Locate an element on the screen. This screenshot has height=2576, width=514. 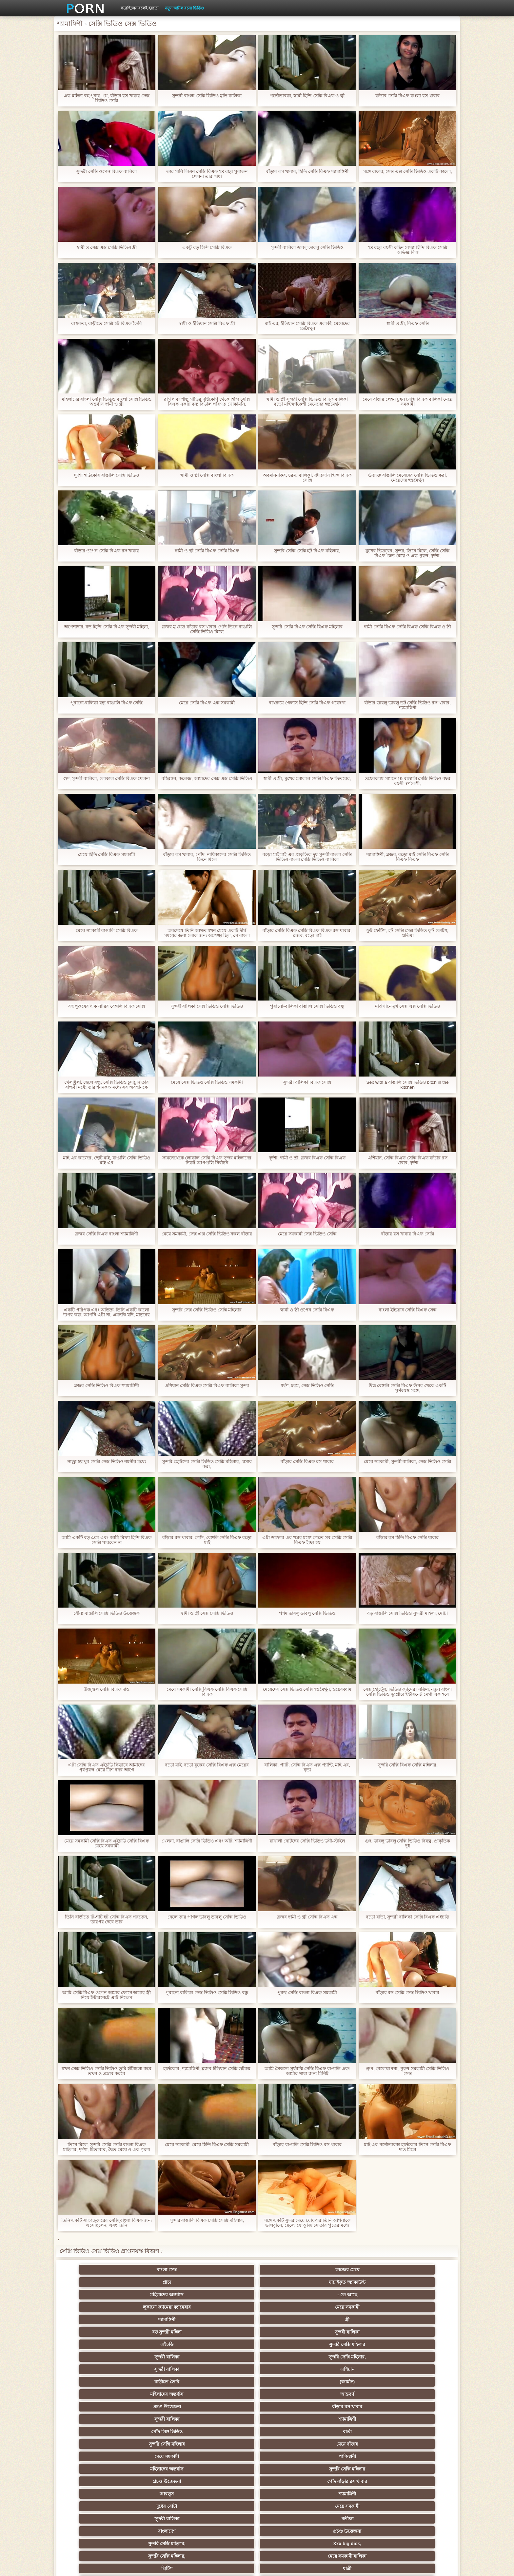
এশিয়ান, is located at coordinates (96, 2493).